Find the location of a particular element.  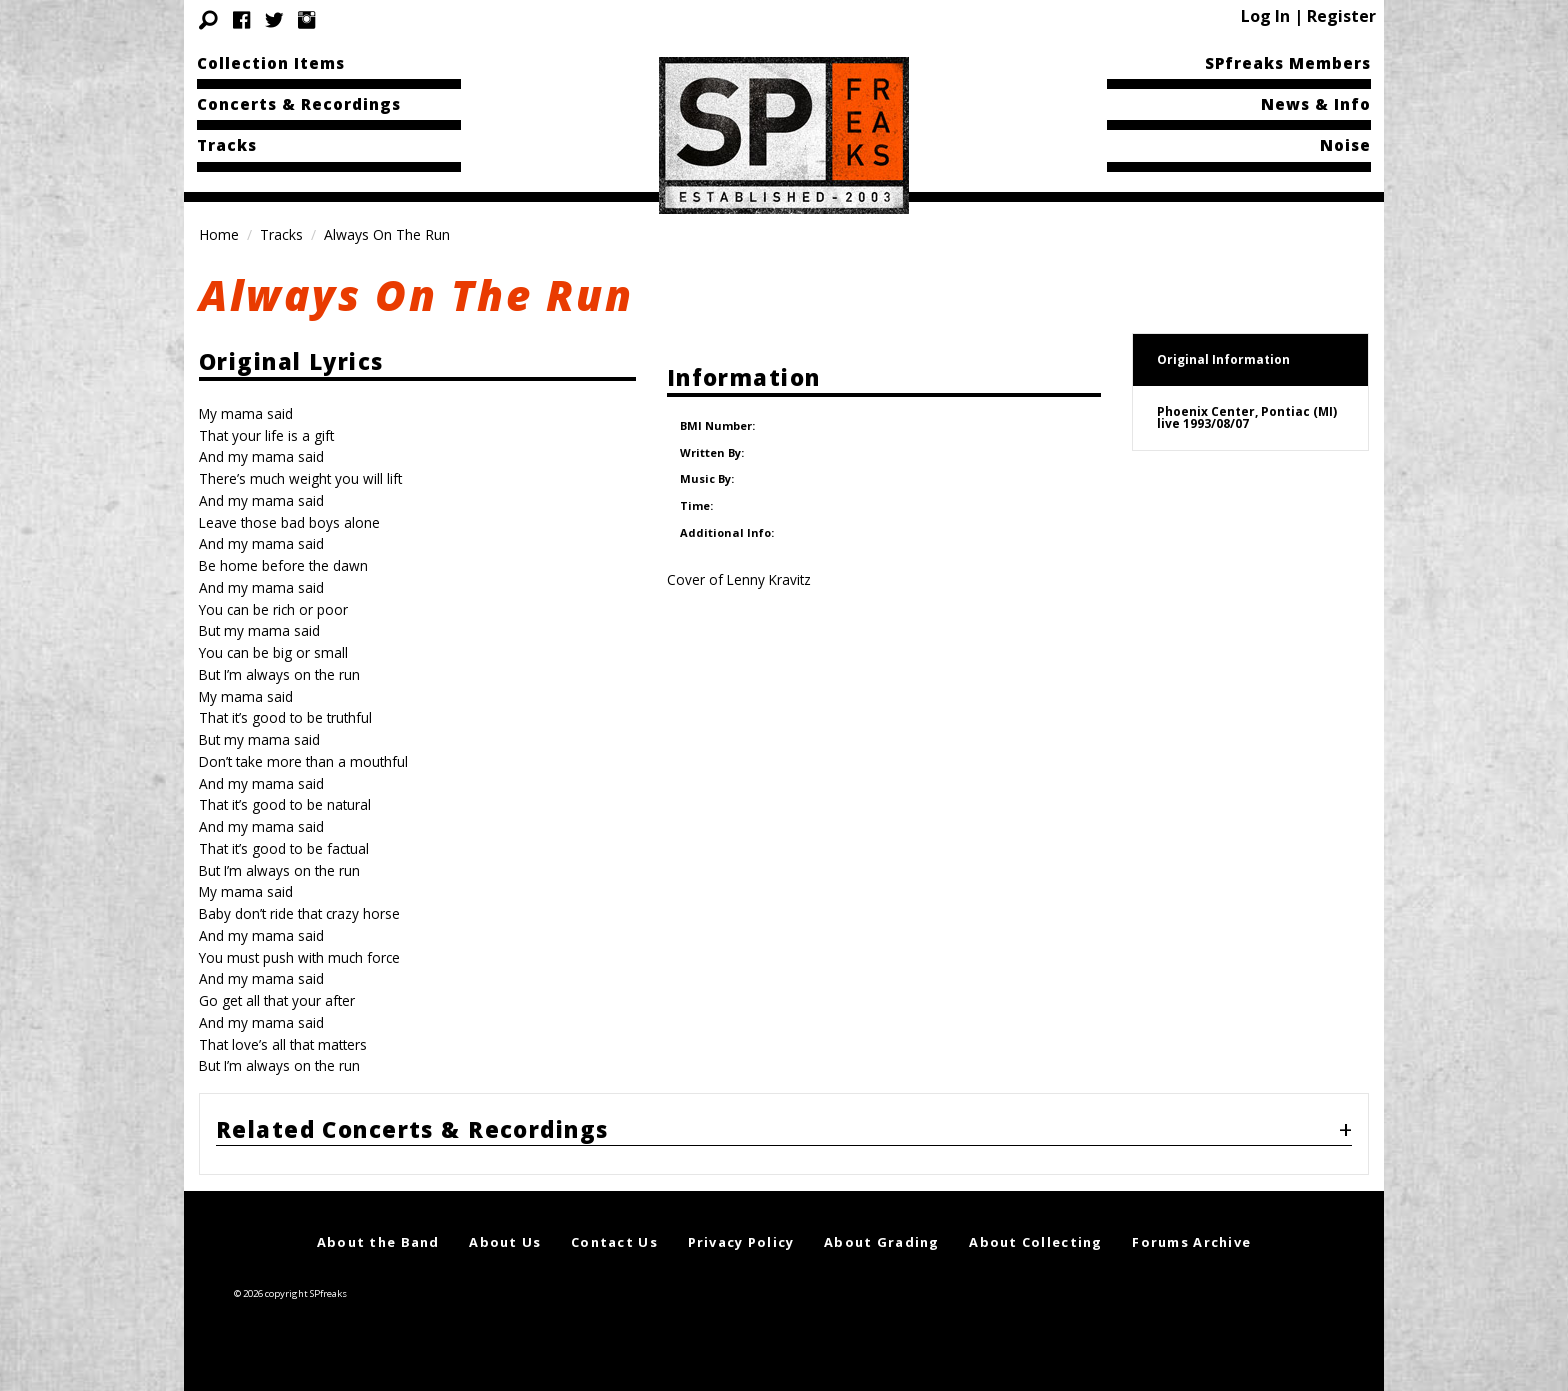

Collection Items is located at coordinates (271, 63).